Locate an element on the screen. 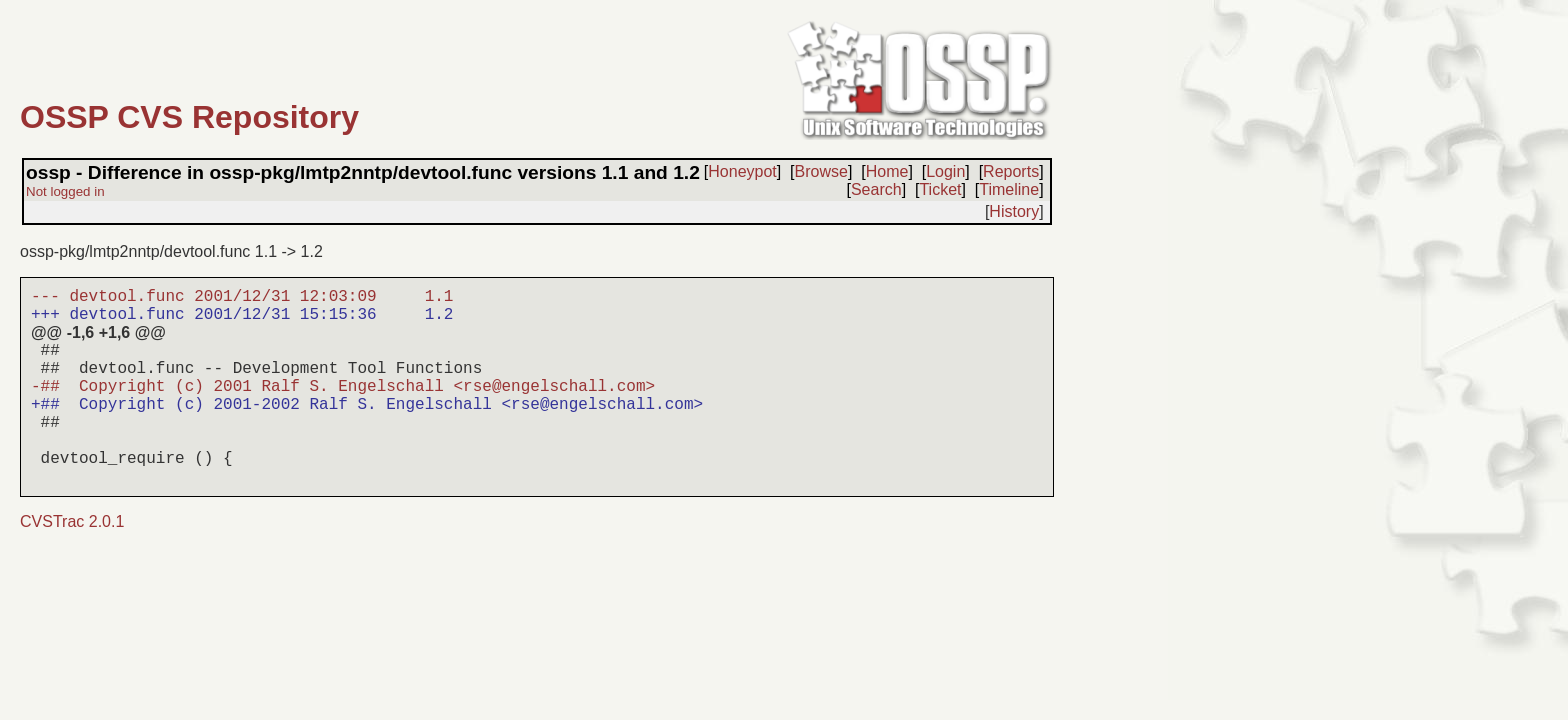  Search is located at coordinates (876, 189).